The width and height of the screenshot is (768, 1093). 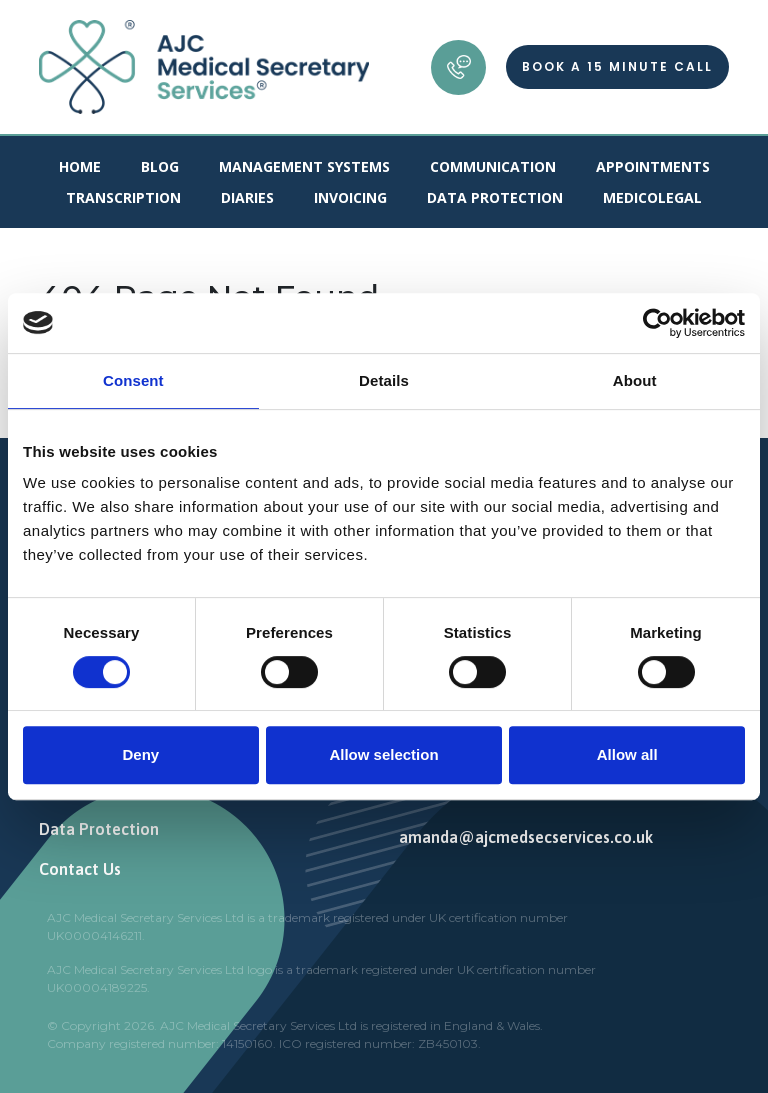 What do you see at coordinates (635, 380) in the screenshot?
I see `About [tab]` at bounding box center [635, 380].